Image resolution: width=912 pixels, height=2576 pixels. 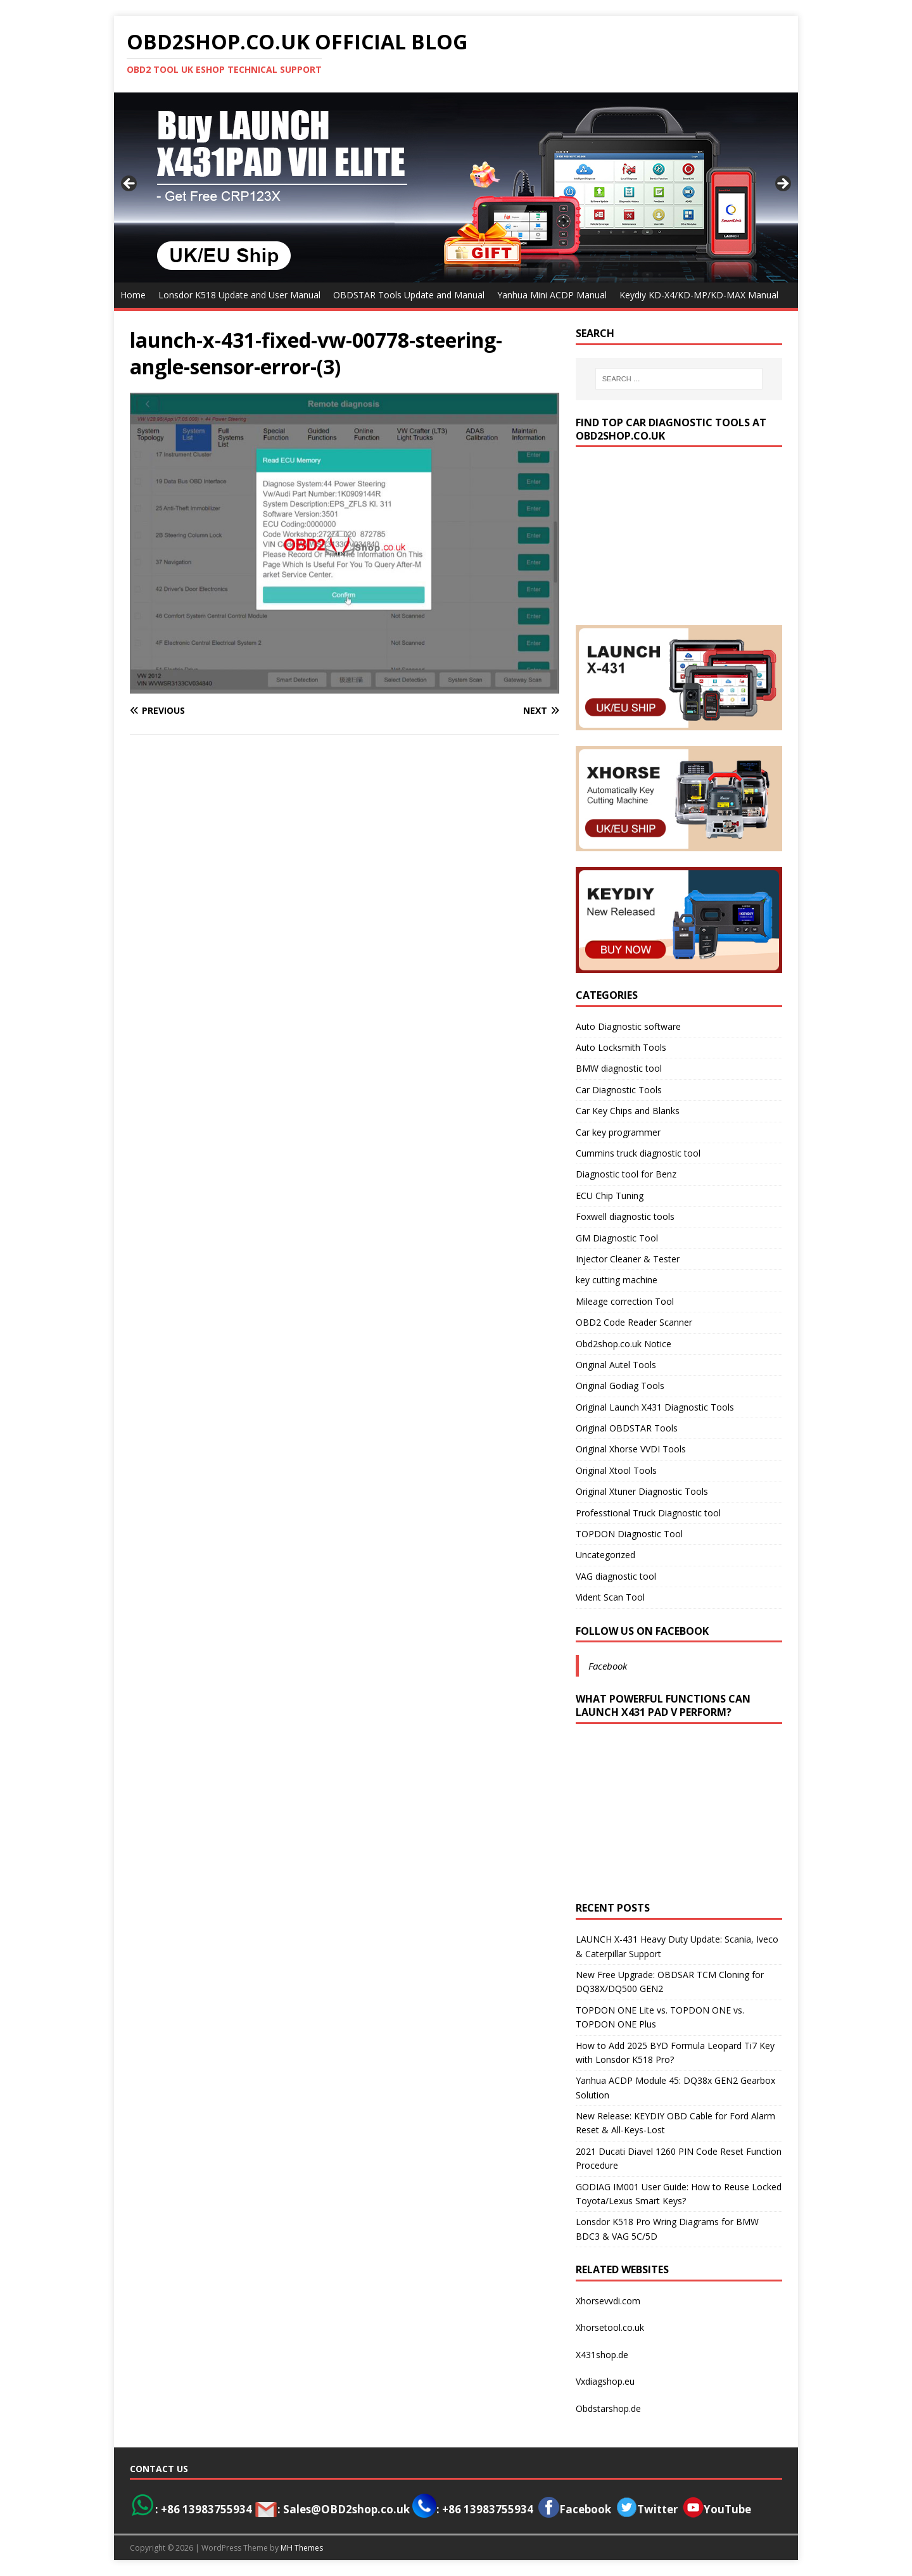 What do you see at coordinates (605, 2381) in the screenshot?
I see `Vxdiagshop.eu` at bounding box center [605, 2381].